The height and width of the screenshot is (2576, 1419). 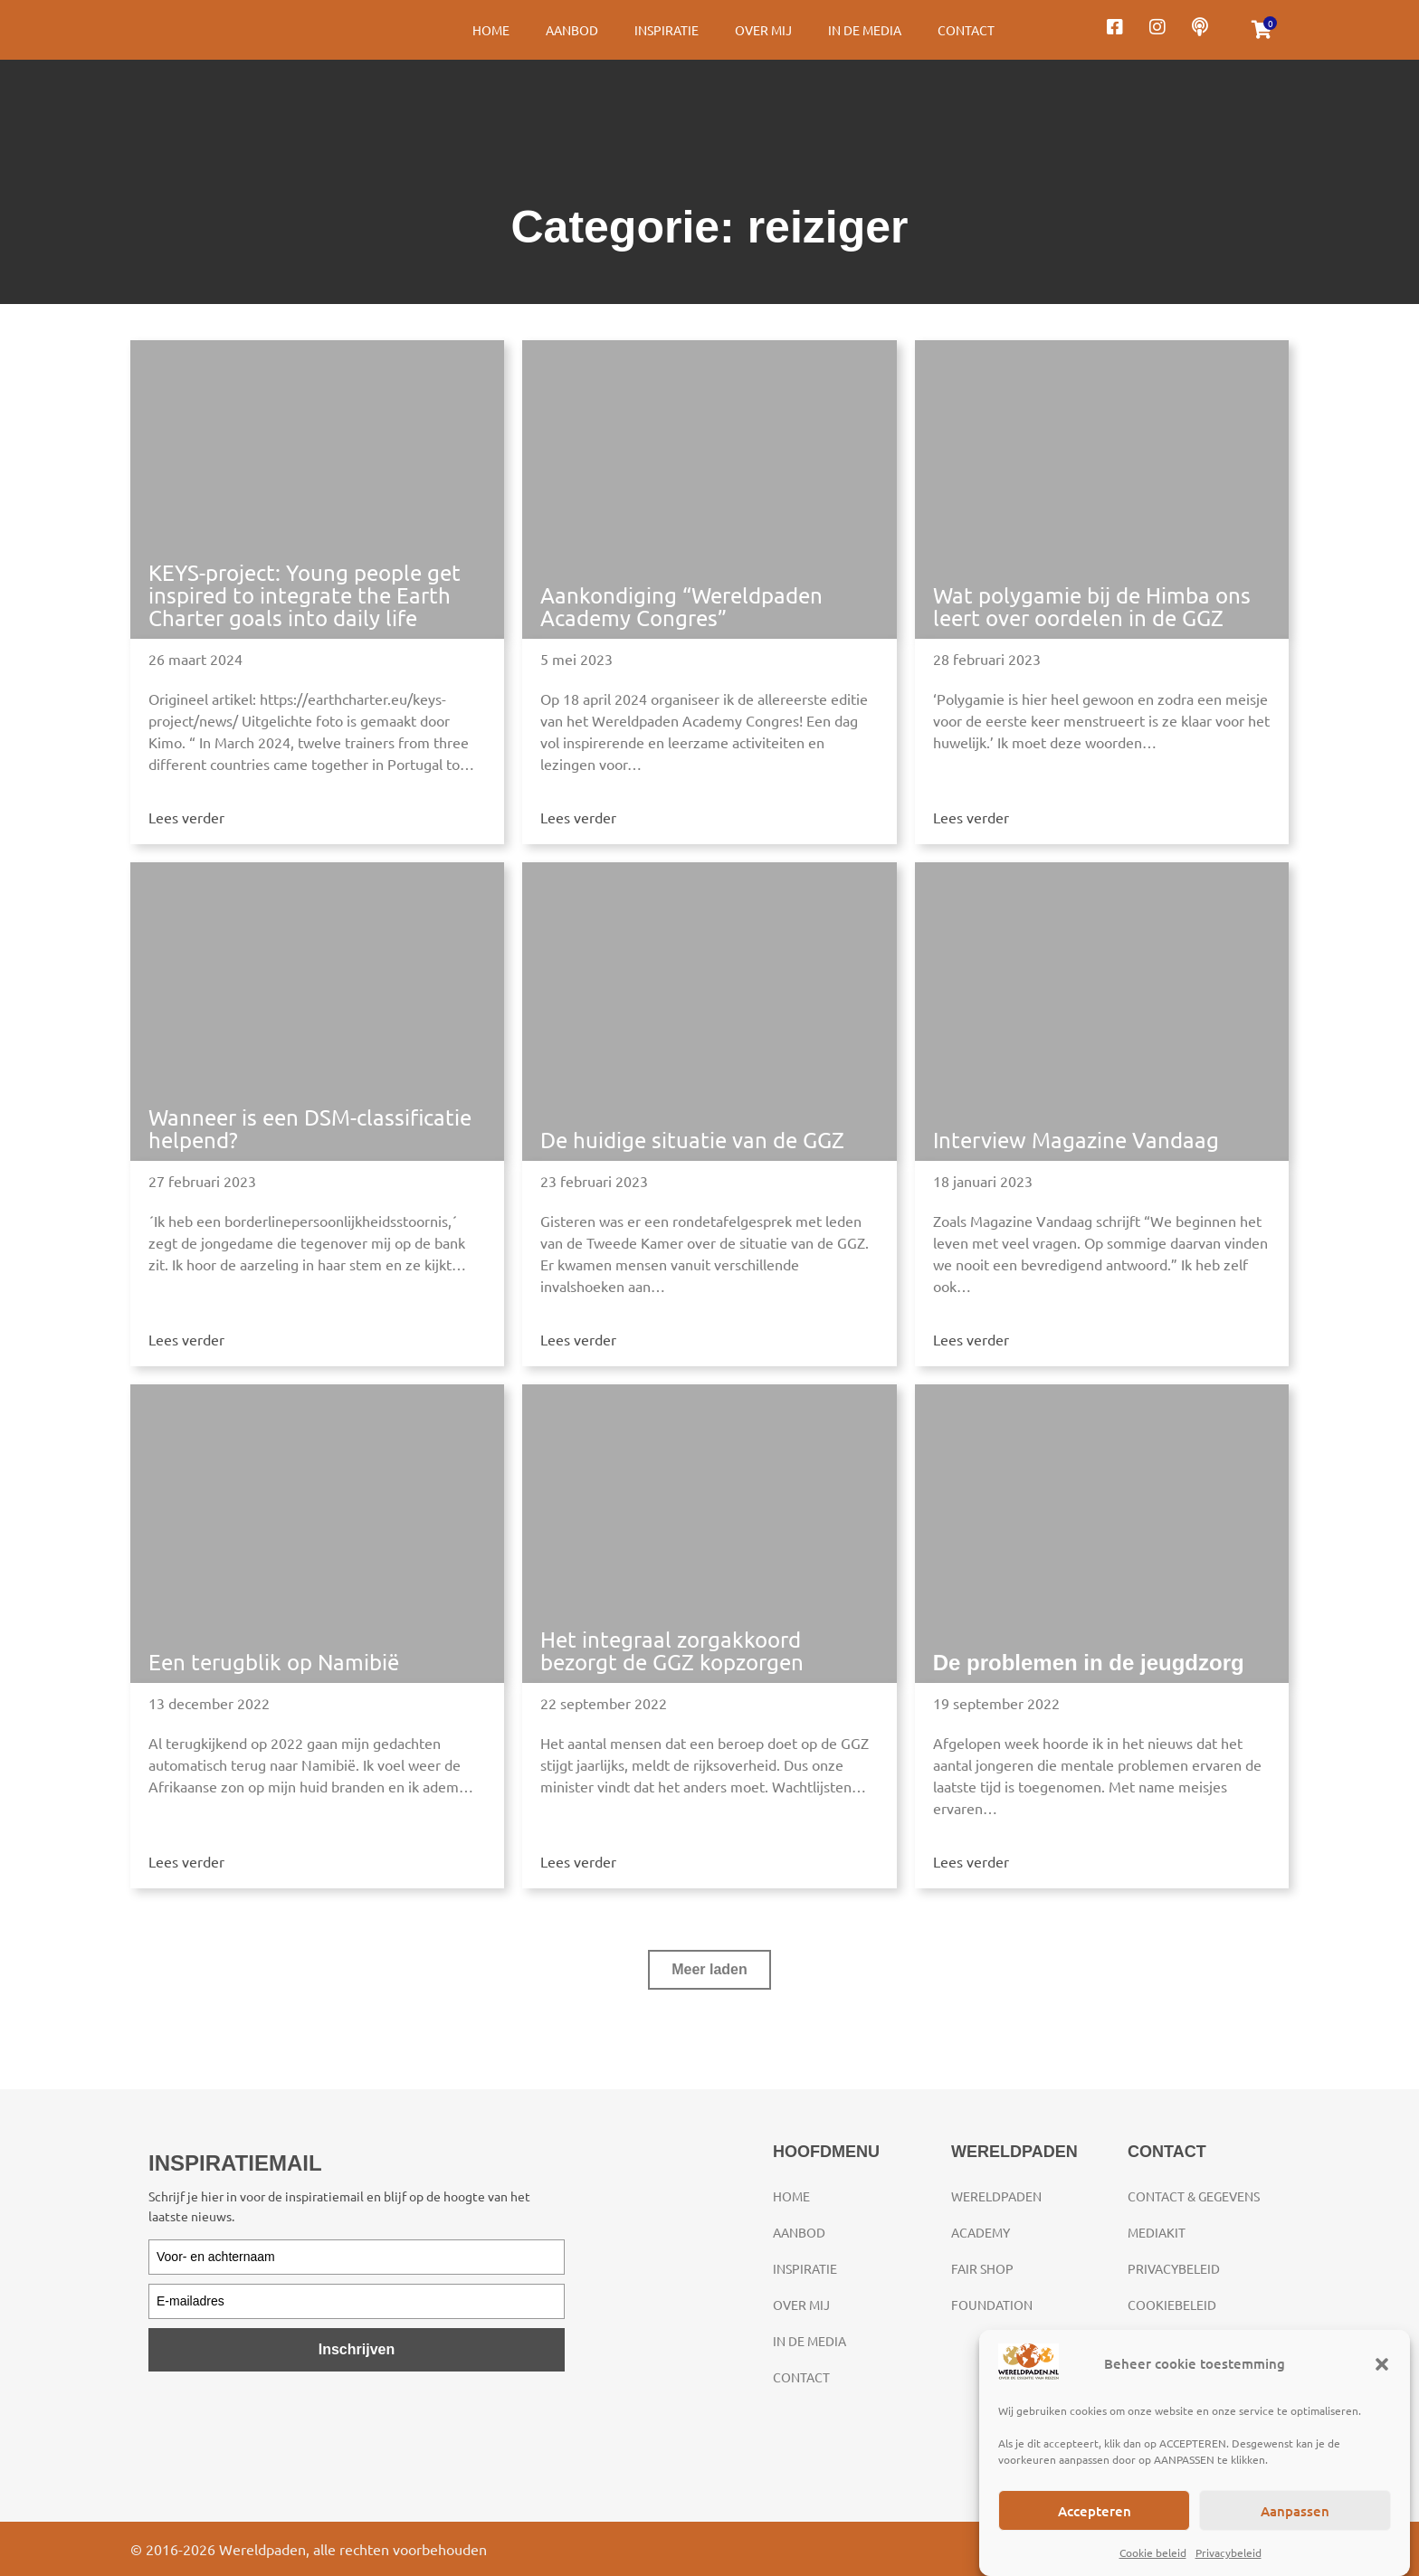 I want to click on De huidige situatie van de GGZ, so click(x=692, y=1139).